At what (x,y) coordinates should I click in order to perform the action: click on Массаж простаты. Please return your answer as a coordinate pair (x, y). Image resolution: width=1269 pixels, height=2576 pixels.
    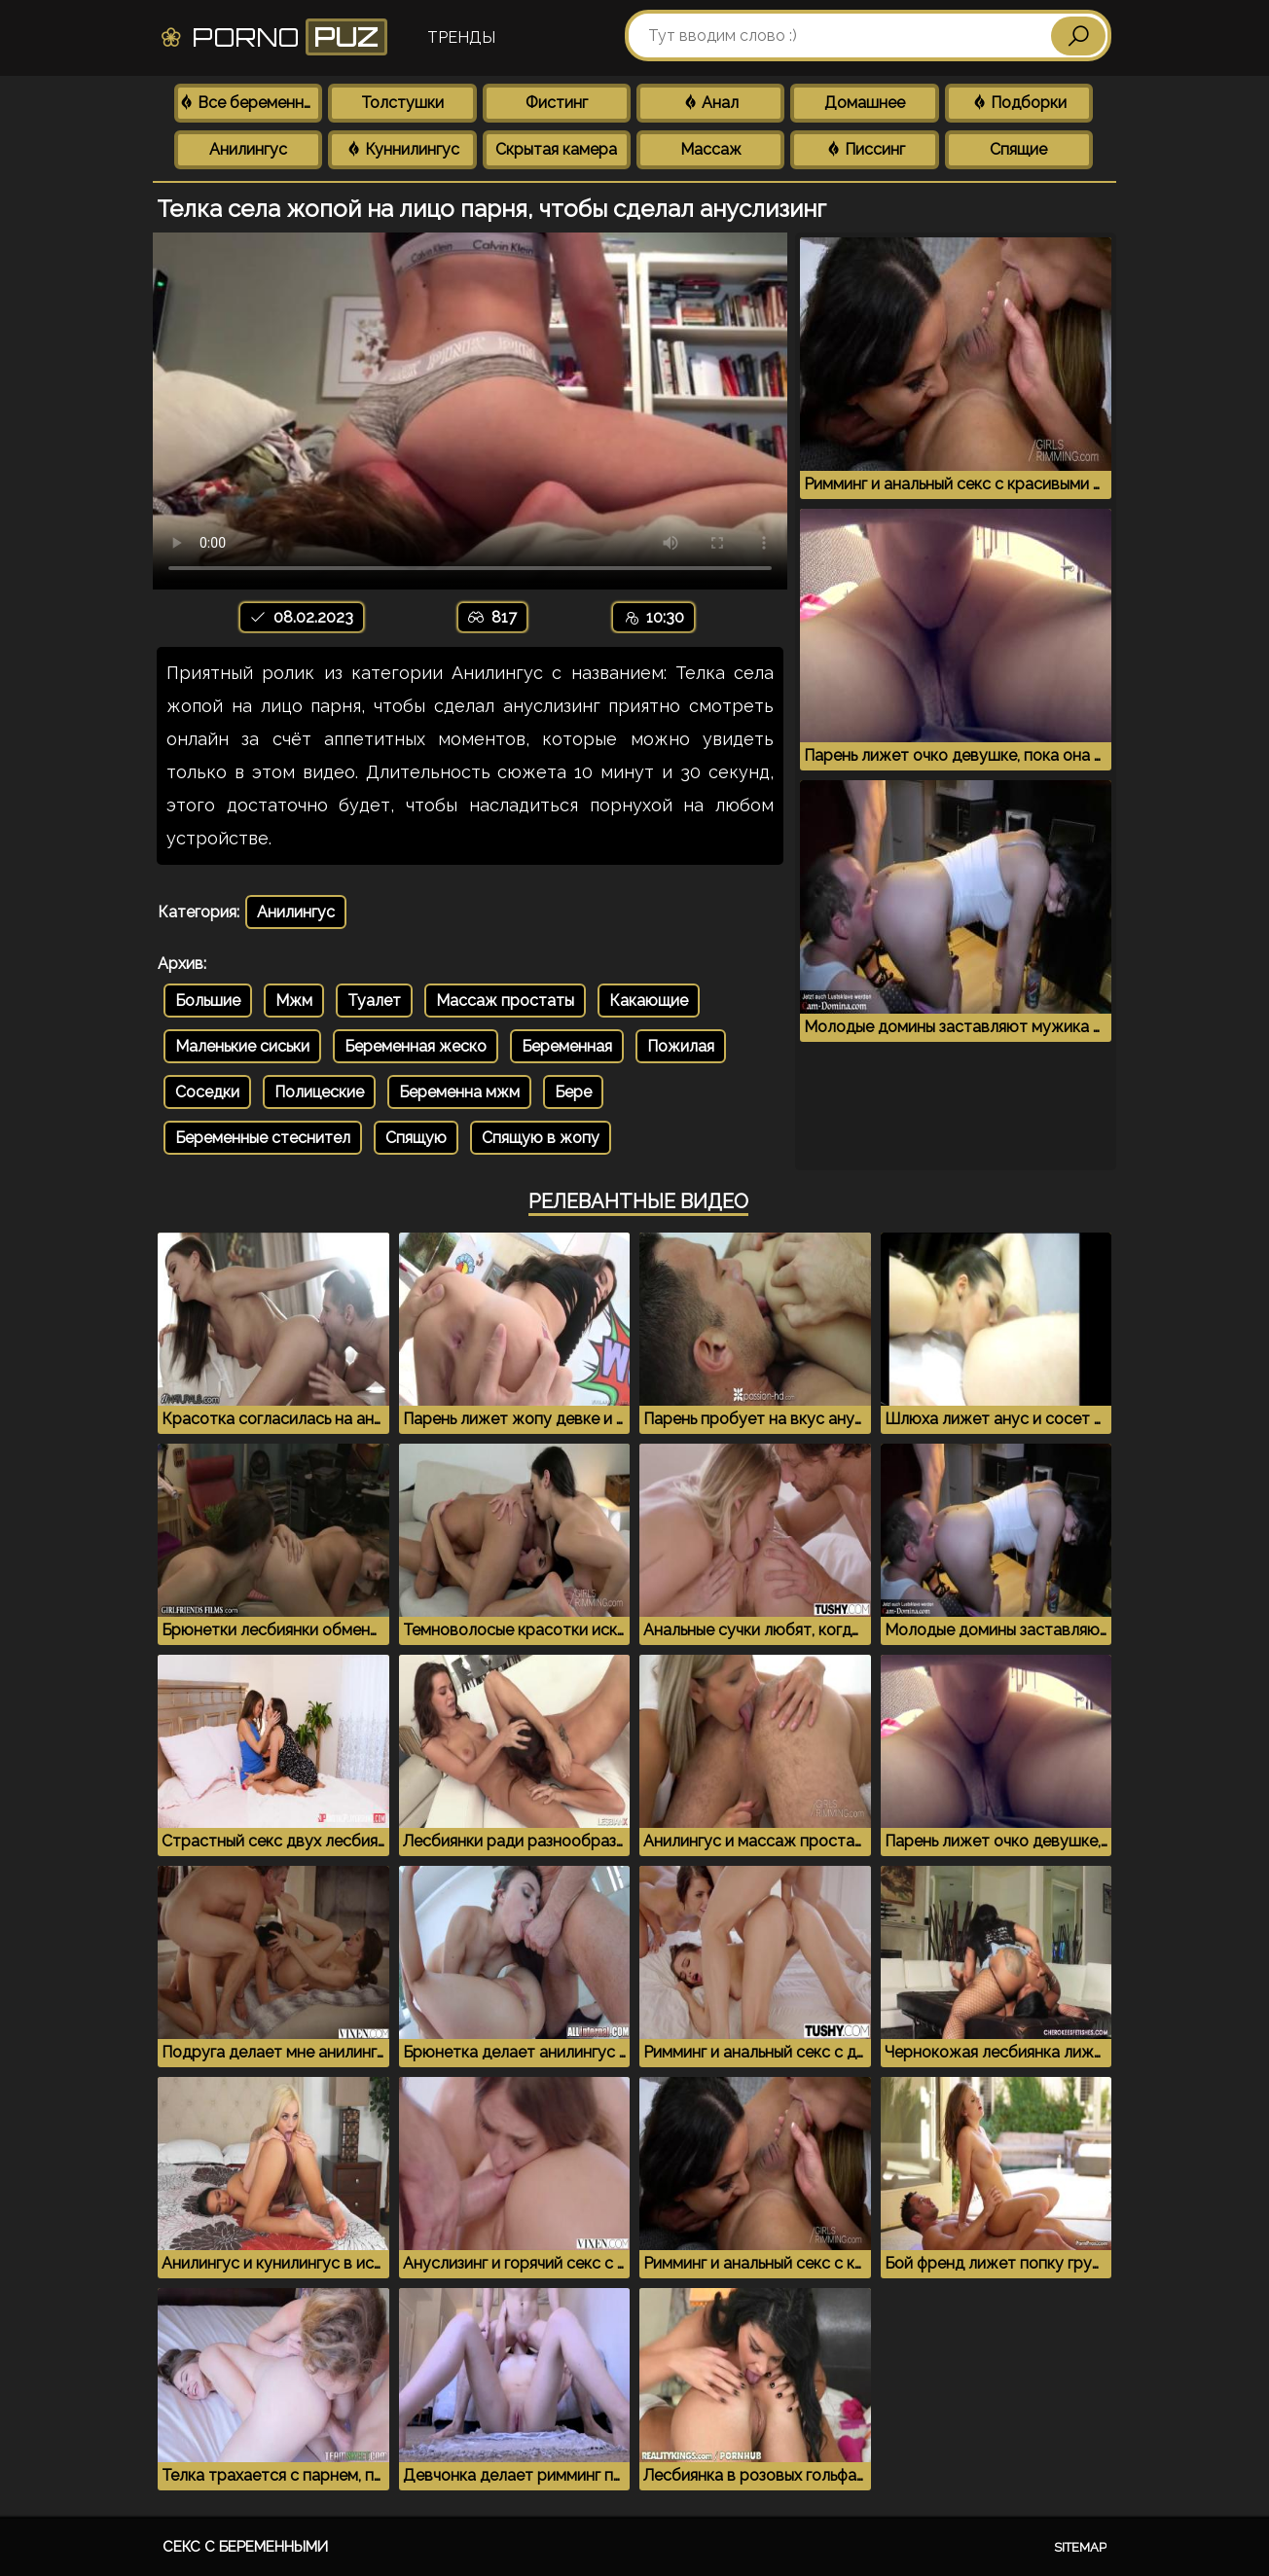
    Looking at the image, I should click on (505, 1000).